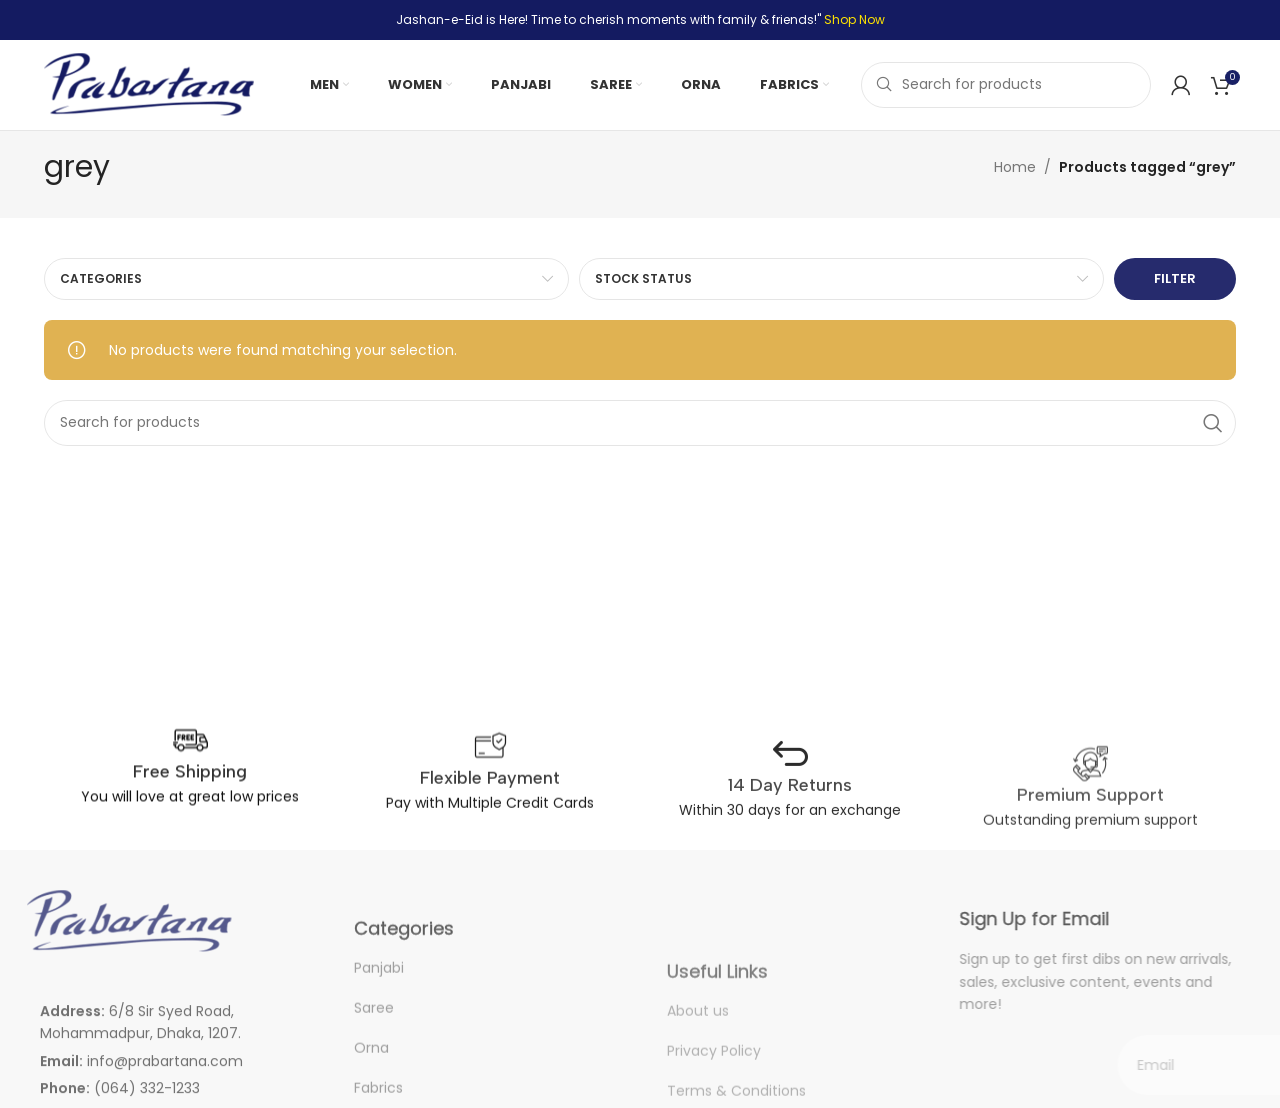  What do you see at coordinates (714, 1088) in the screenshot?
I see `Privacy Policy` at bounding box center [714, 1088].